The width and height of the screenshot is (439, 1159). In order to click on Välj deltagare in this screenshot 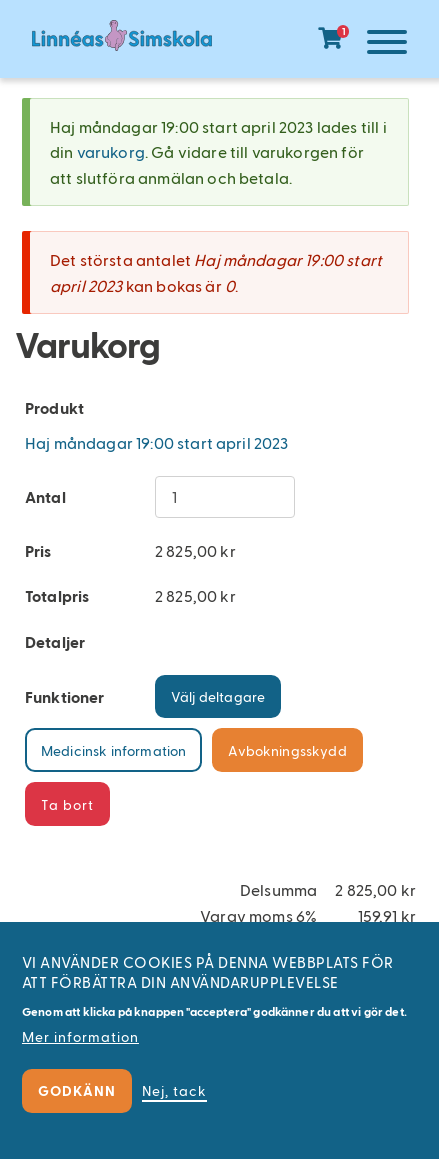, I will do `click(218, 696)`.